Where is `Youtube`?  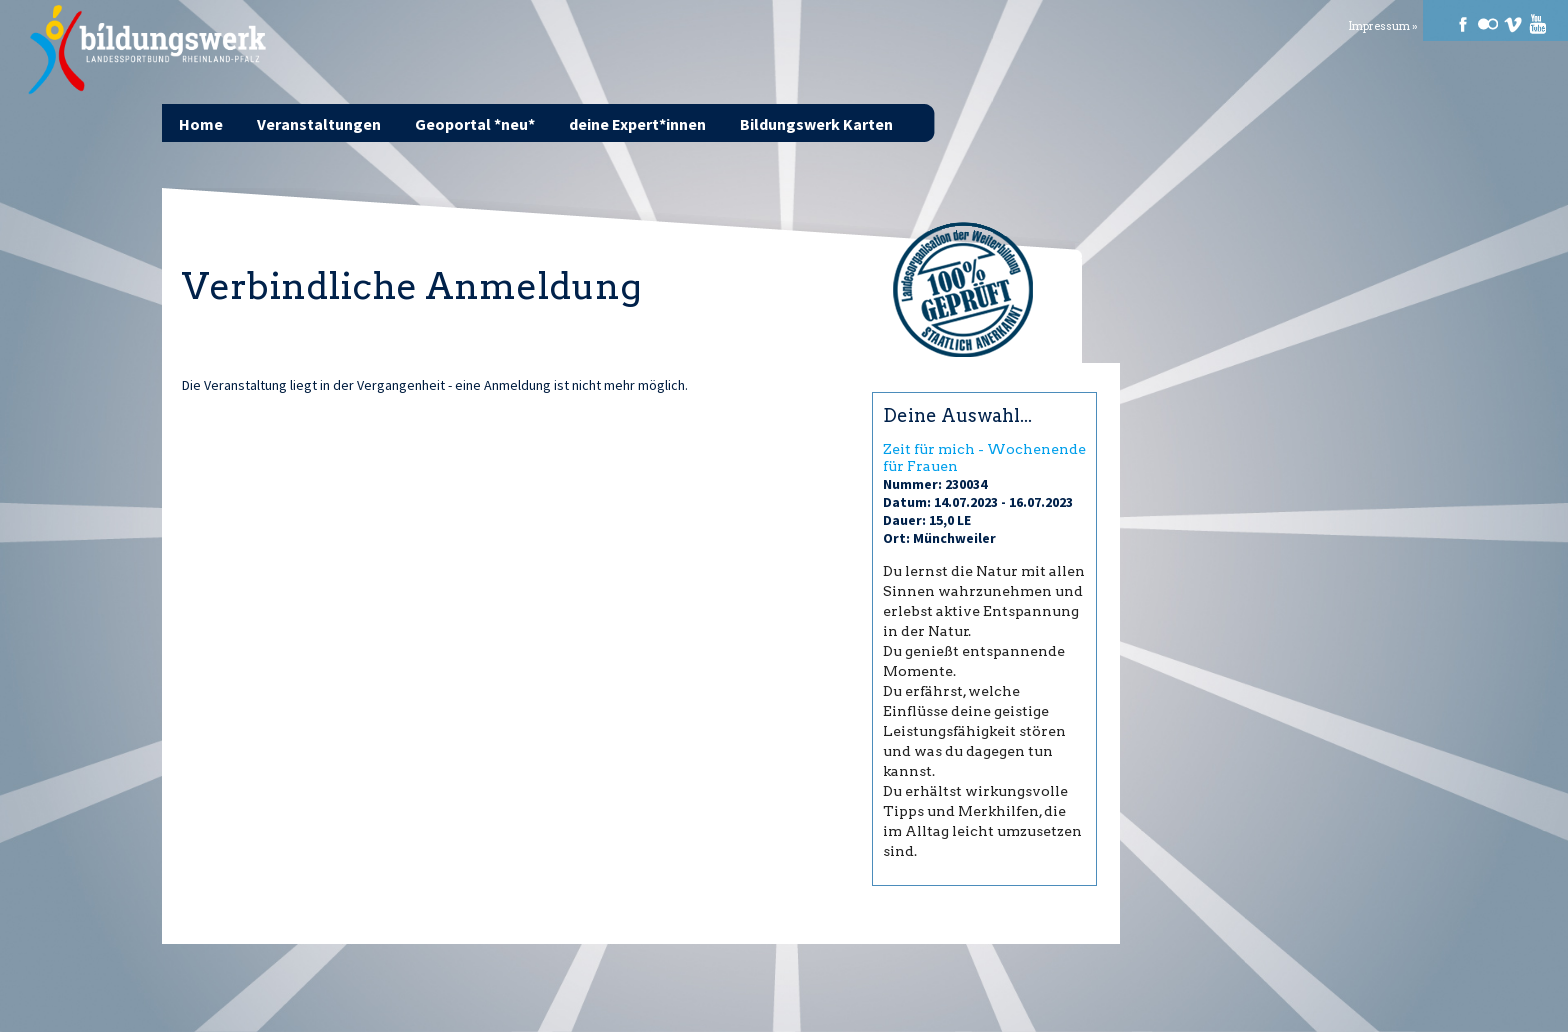
Youtube is located at coordinates (1538, 24).